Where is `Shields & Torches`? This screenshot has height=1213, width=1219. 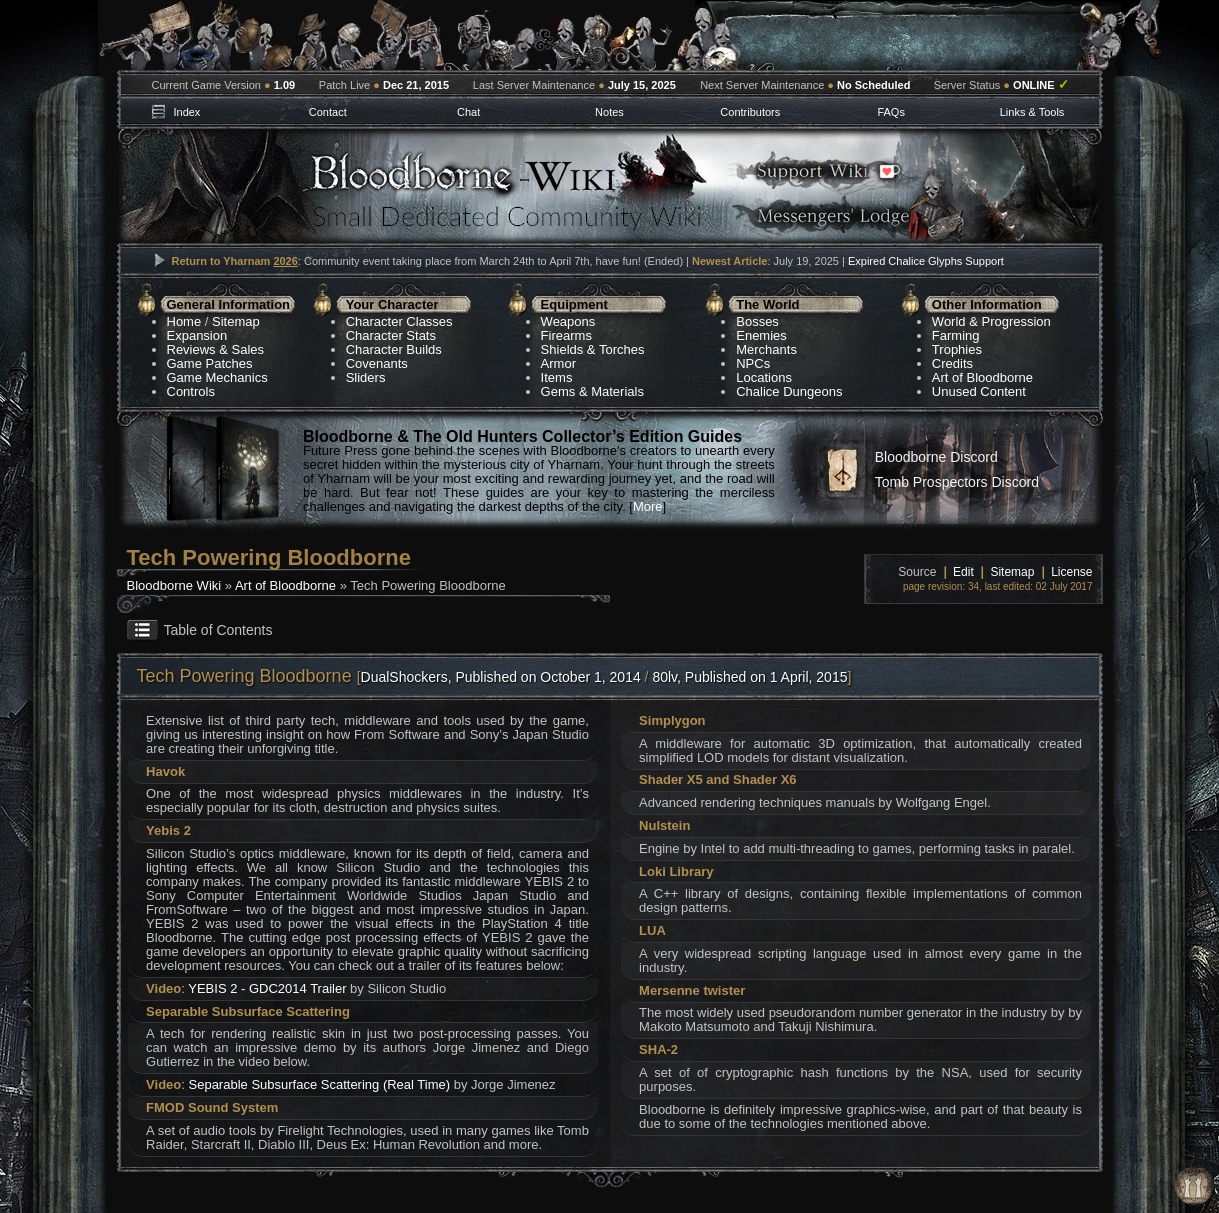
Shields & Torches is located at coordinates (593, 349).